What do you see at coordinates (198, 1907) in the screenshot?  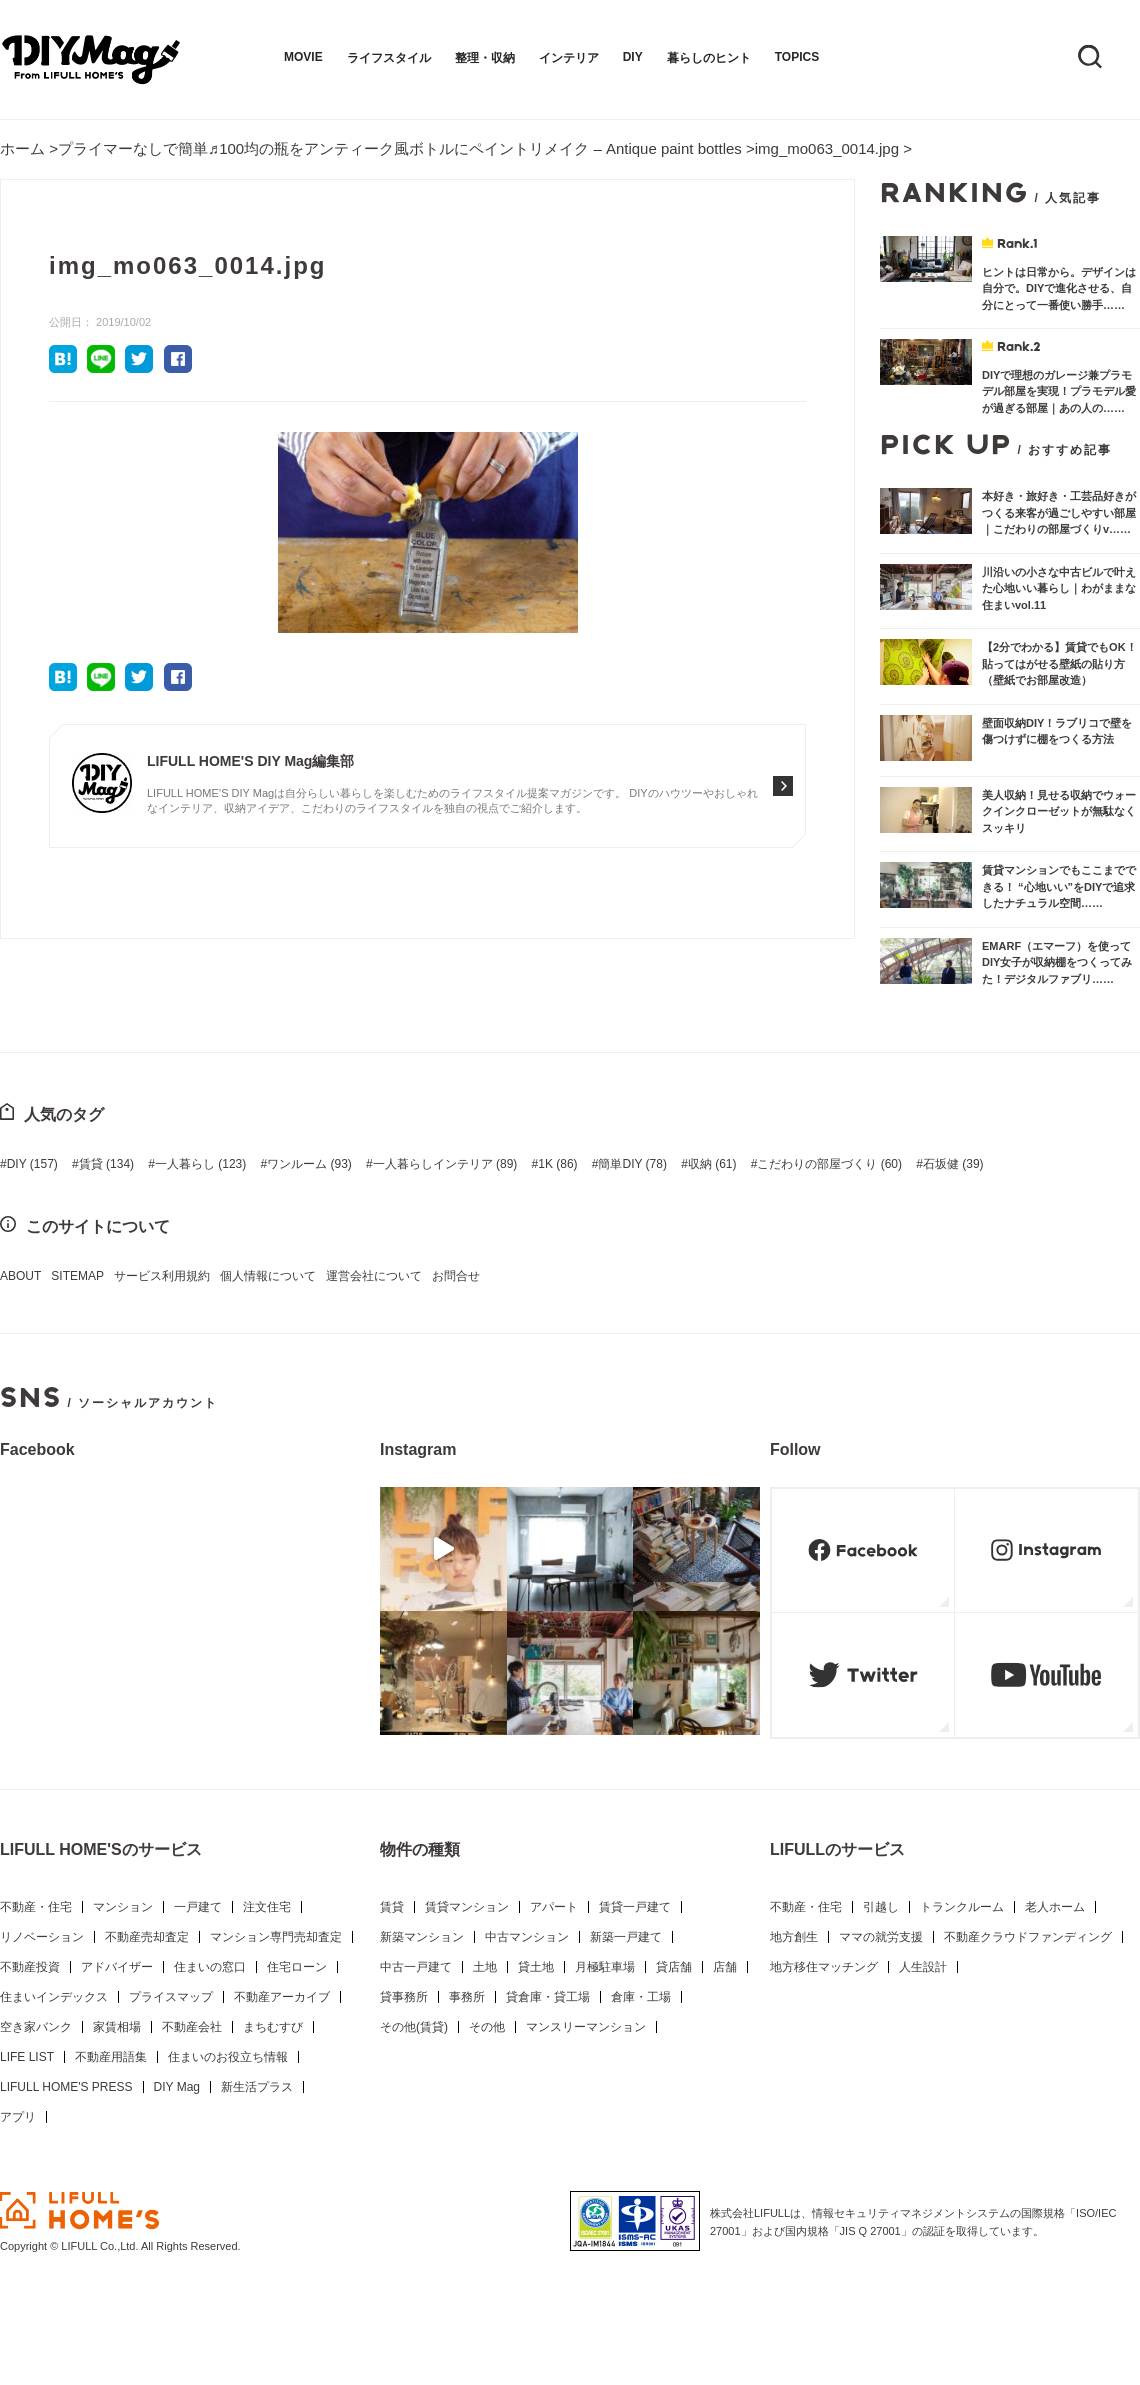 I see `一戸建て` at bounding box center [198, 1907].